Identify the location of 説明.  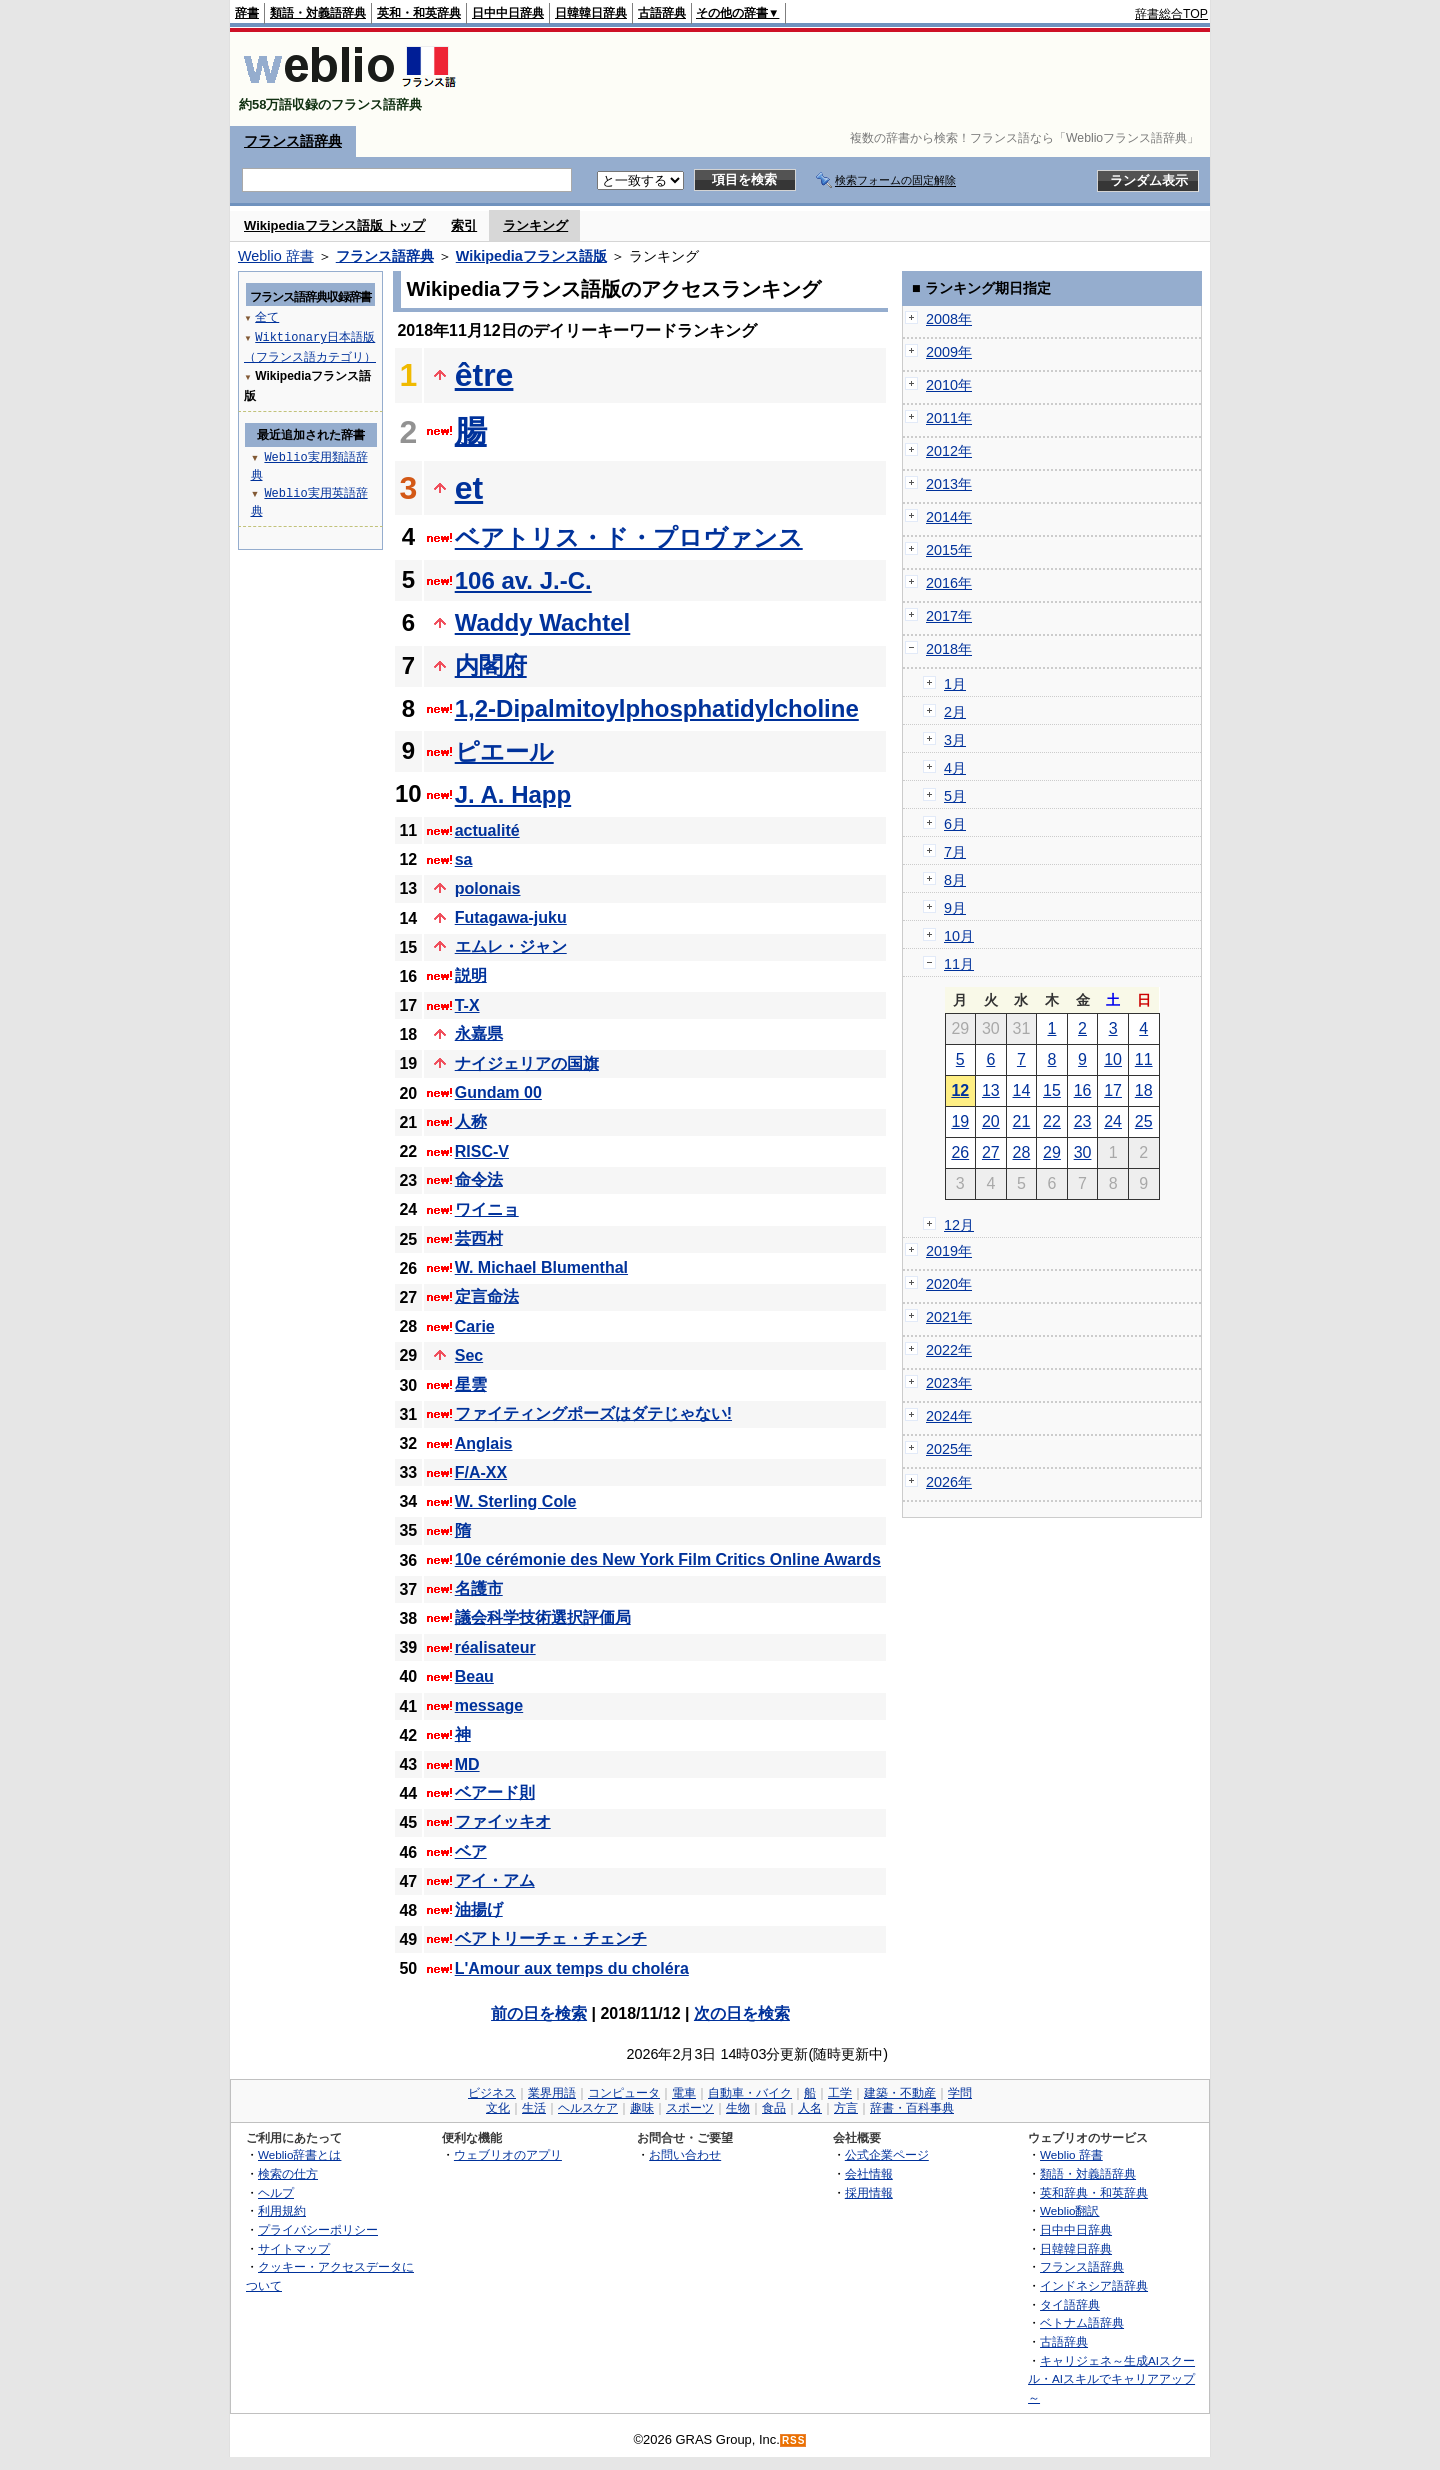
(471, 975).